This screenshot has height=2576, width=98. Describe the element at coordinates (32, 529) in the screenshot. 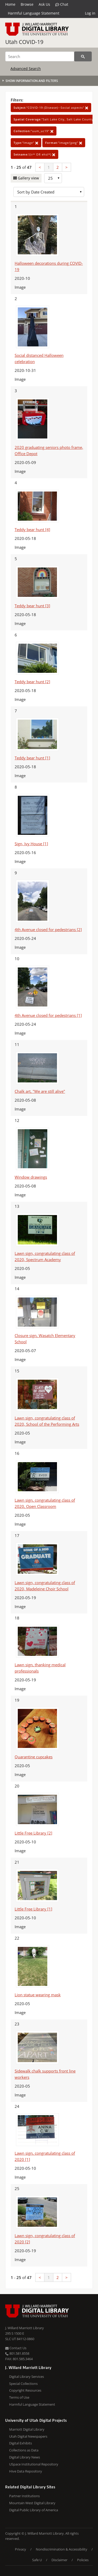

I see `Teddy bear hunt [4]` at that location.